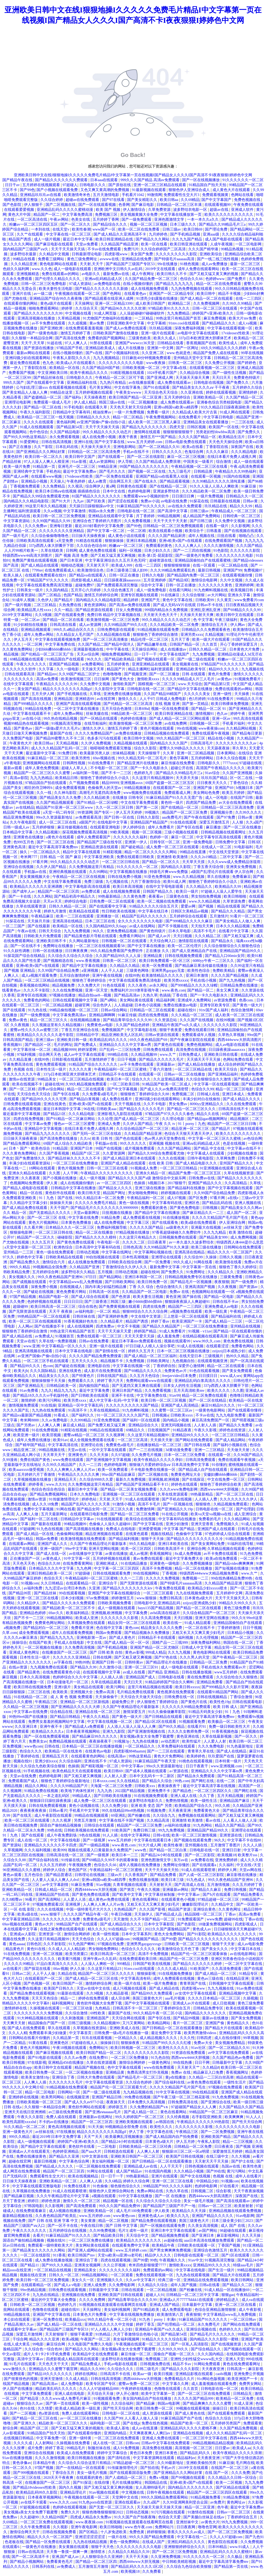 This screenshot has height=2576, width=266. Describe the element at coordinates (138, 1959) in the screenshot. I see `在线免费观看欧美日韩` at that location.